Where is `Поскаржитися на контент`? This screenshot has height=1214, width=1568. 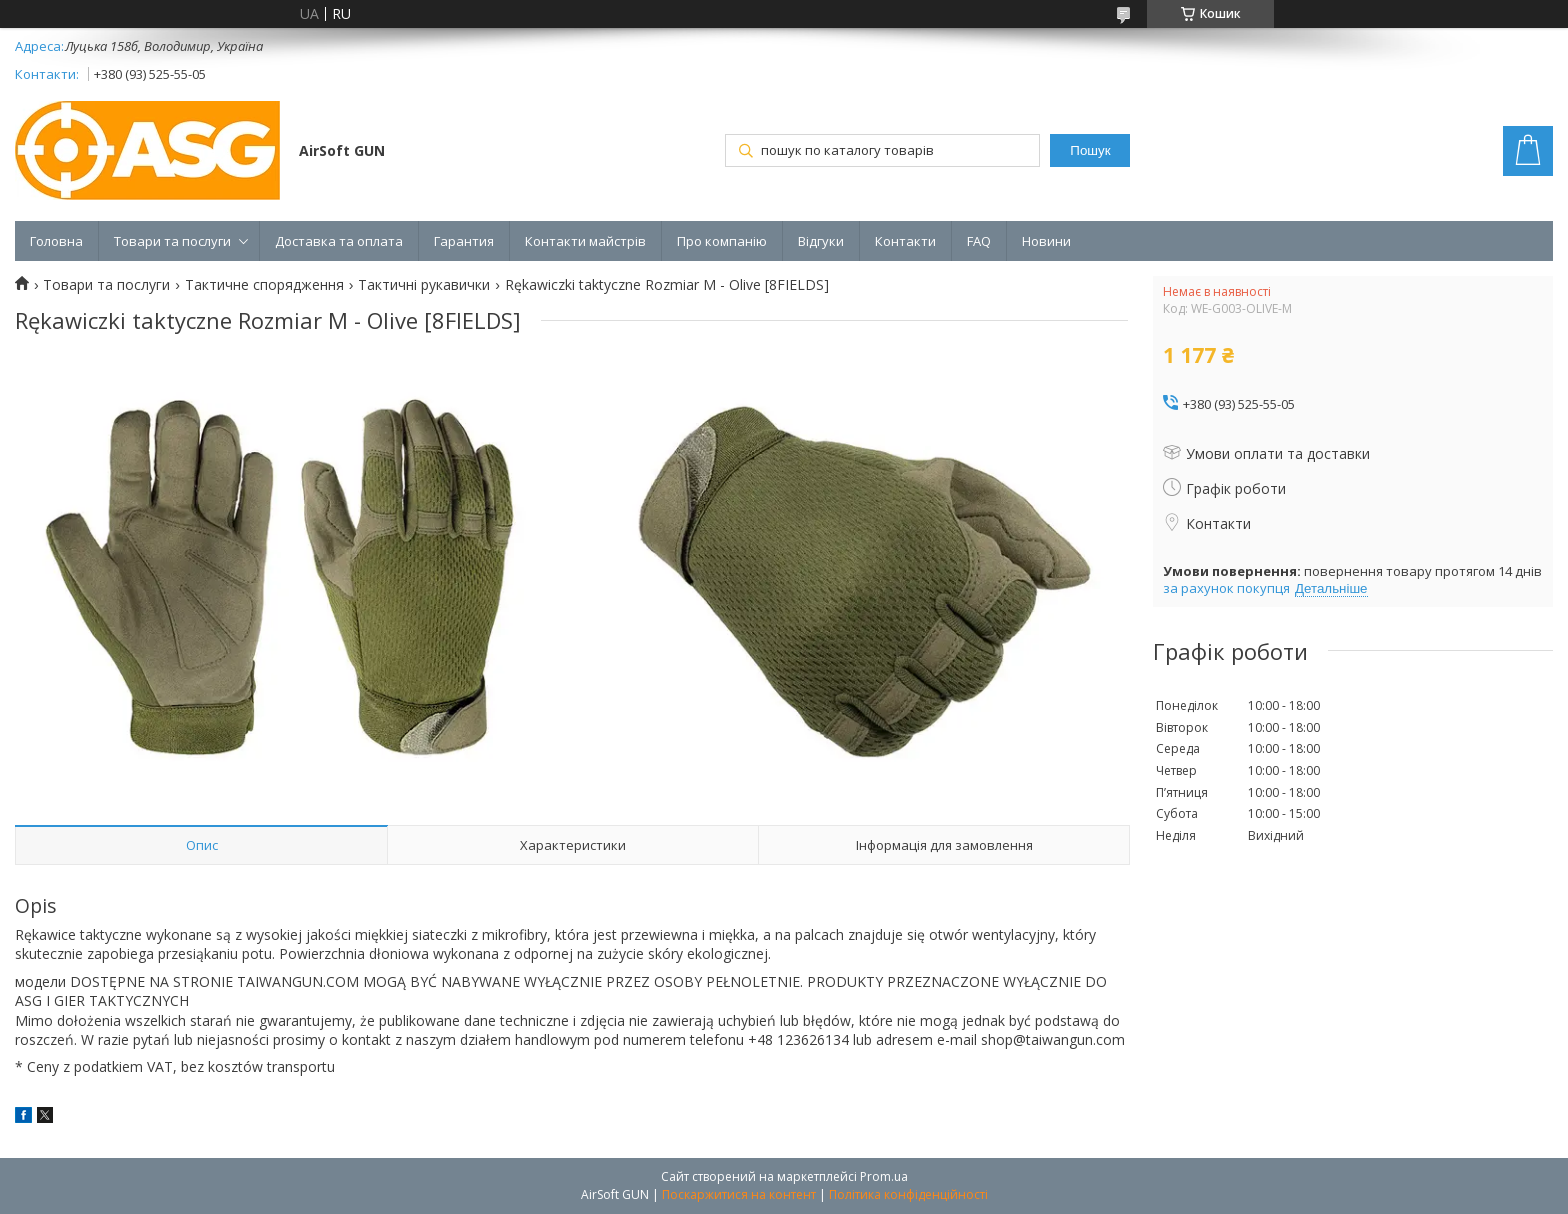 Поскаржитися на контент is located at coordinates (739, 1194).